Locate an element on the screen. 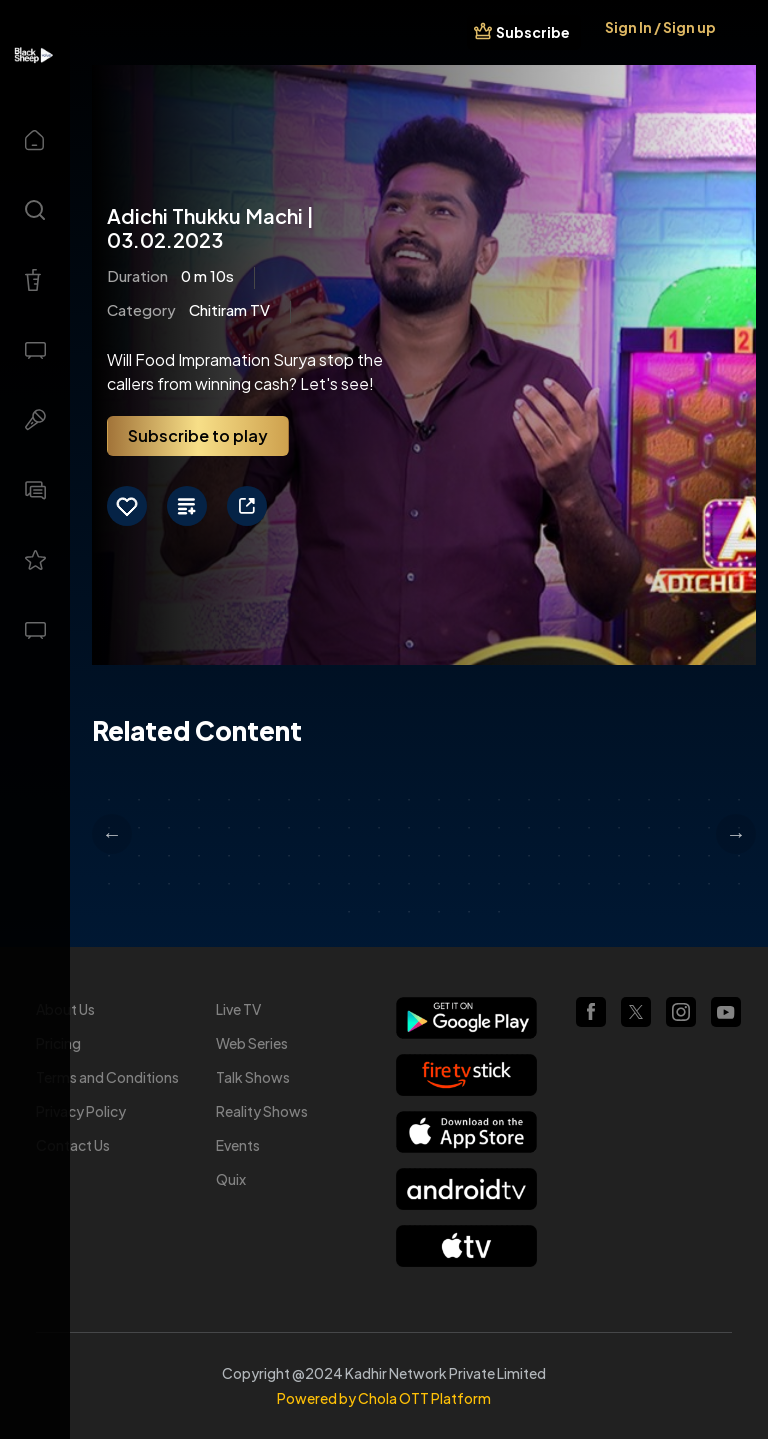  18 is located at coordinates (619, 800).